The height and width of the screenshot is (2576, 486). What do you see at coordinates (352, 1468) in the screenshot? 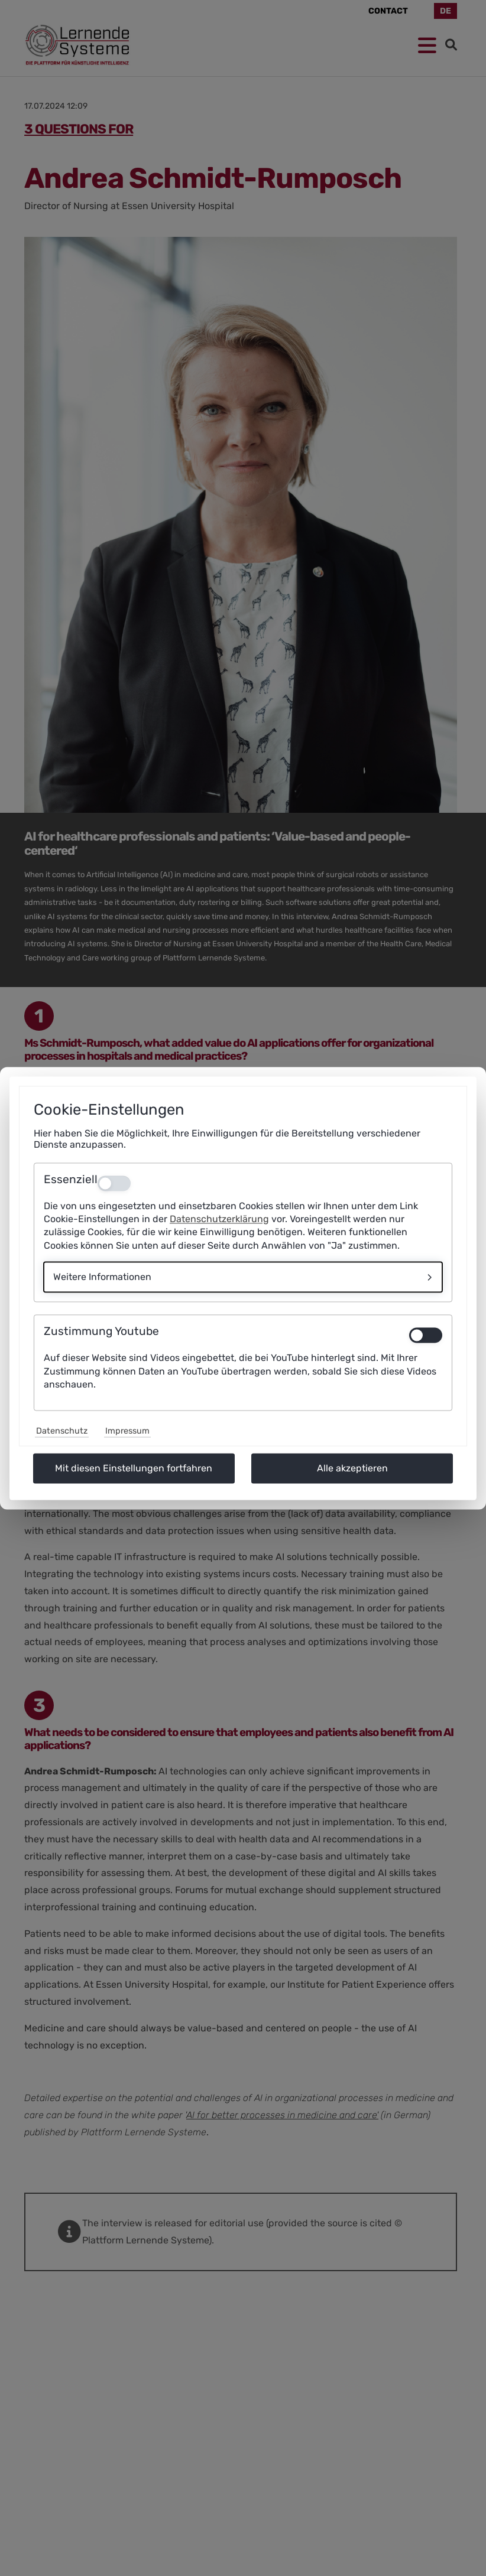
I see `Alle akzeptieren` at bounding box center [352, 1468].